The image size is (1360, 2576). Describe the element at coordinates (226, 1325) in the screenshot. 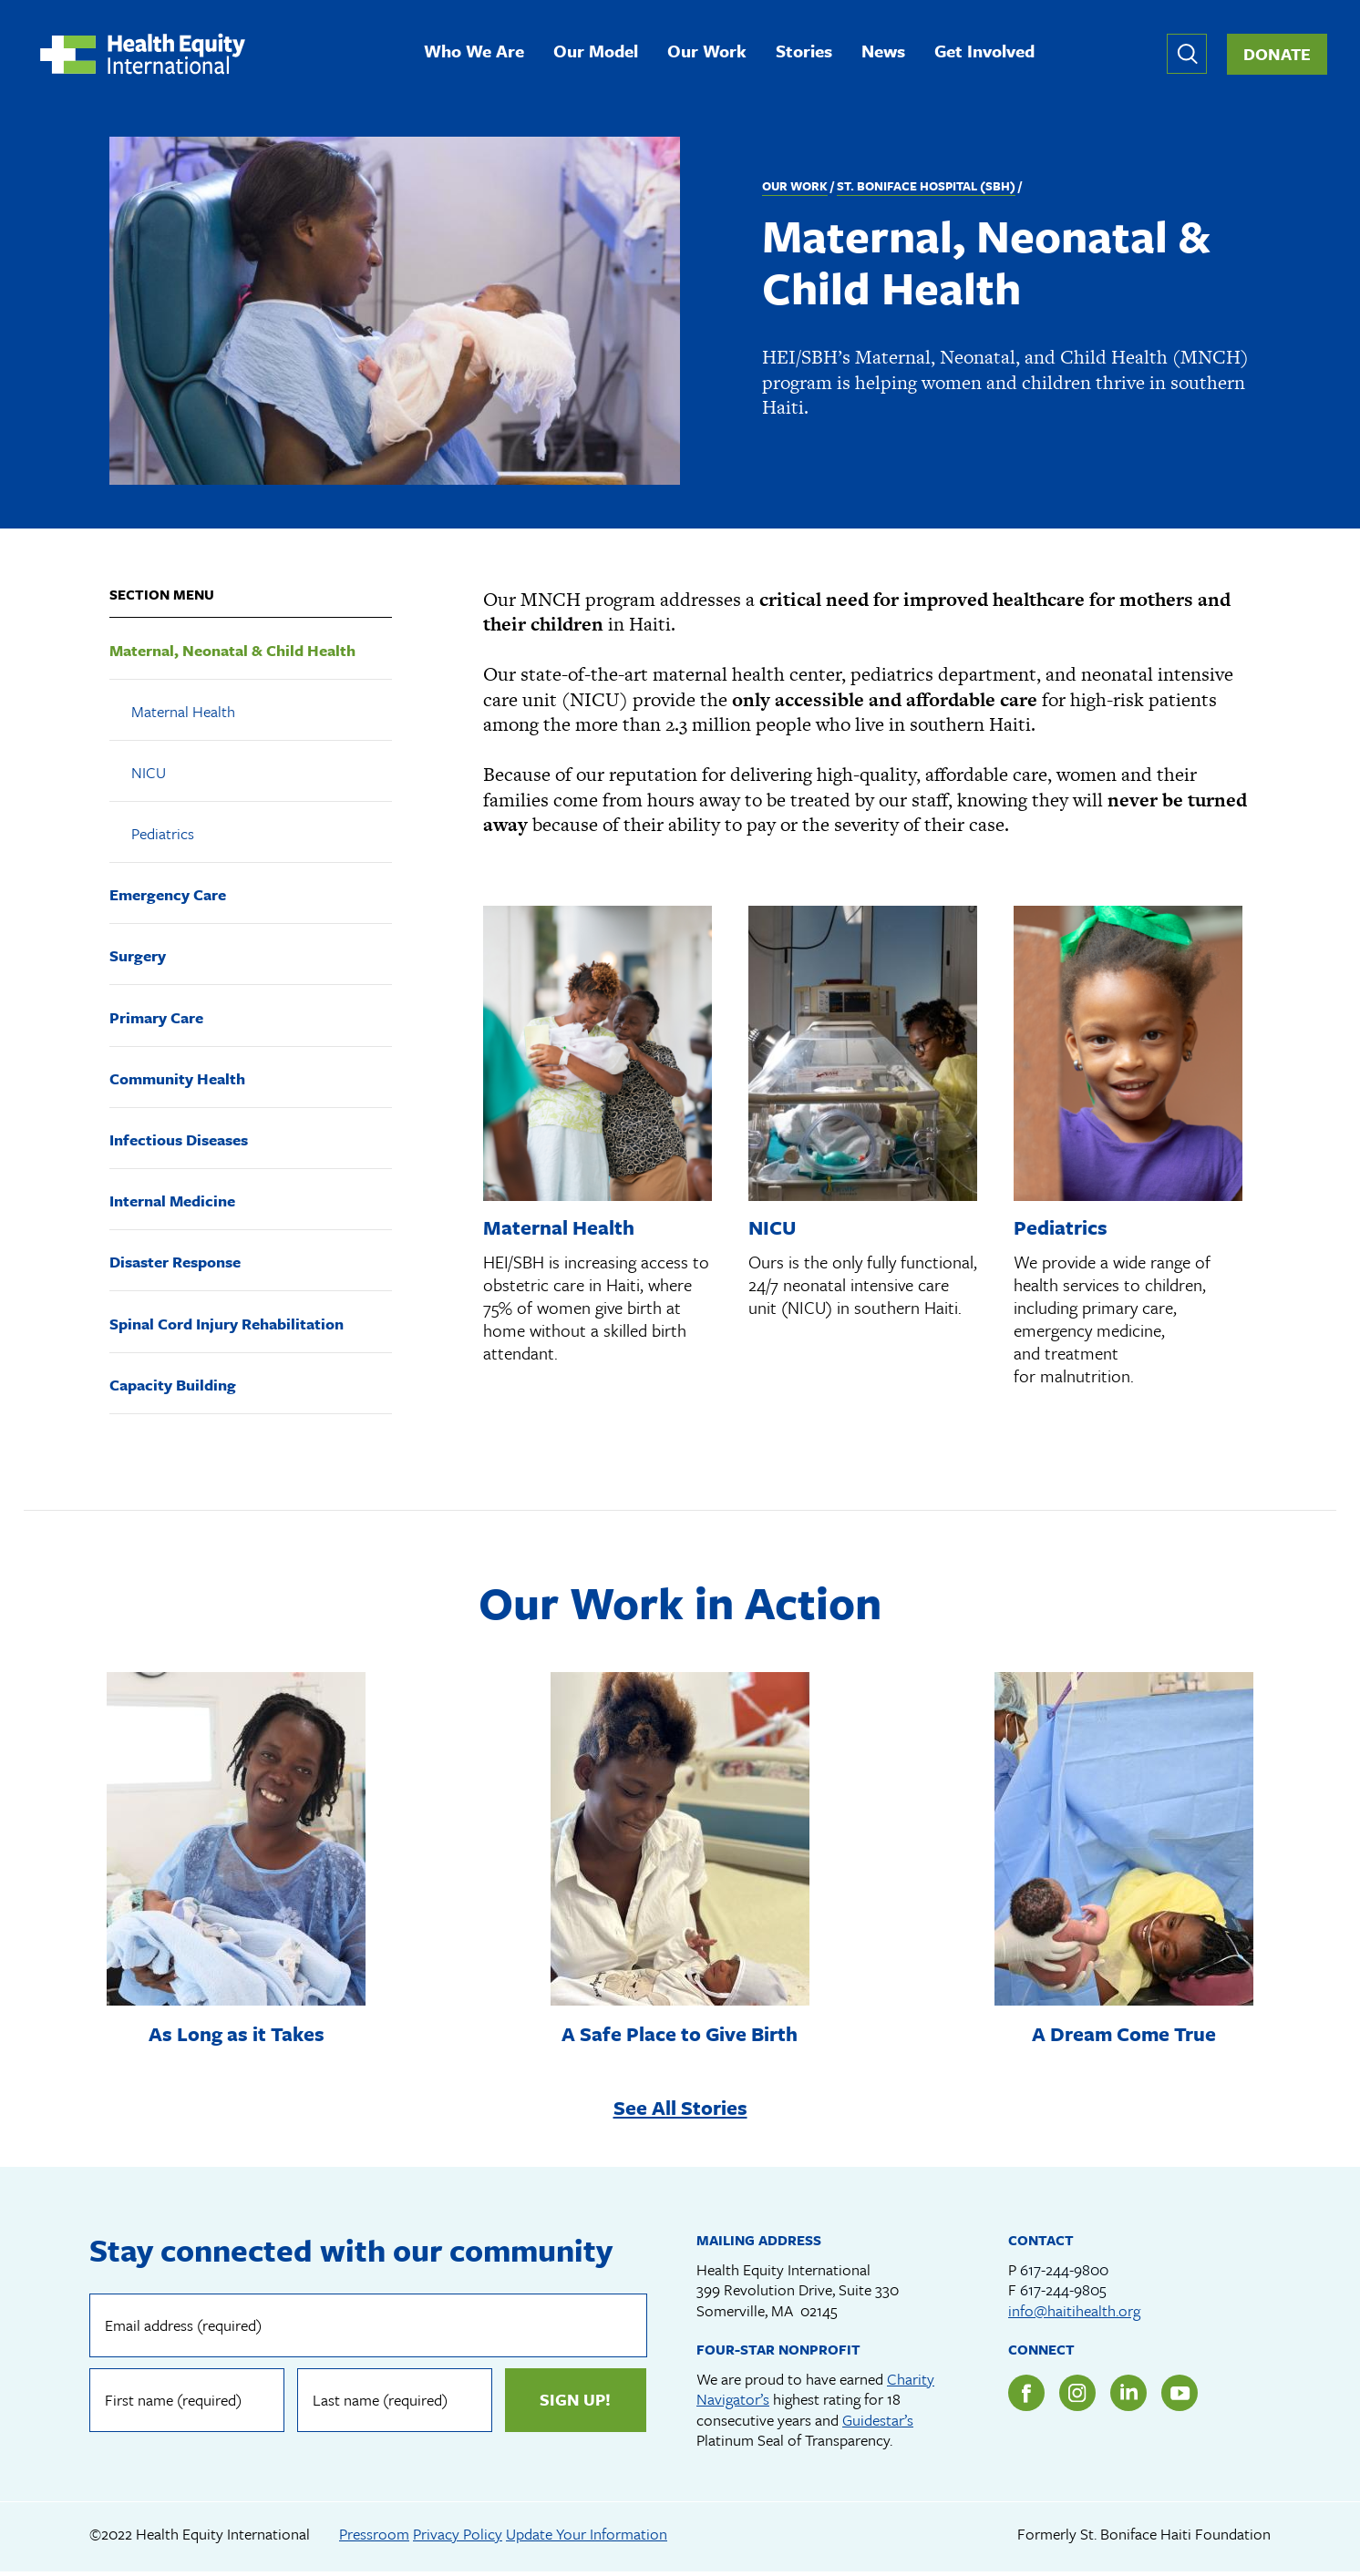

I see `Spinal Cord Injury Rehabilitation` at that location.